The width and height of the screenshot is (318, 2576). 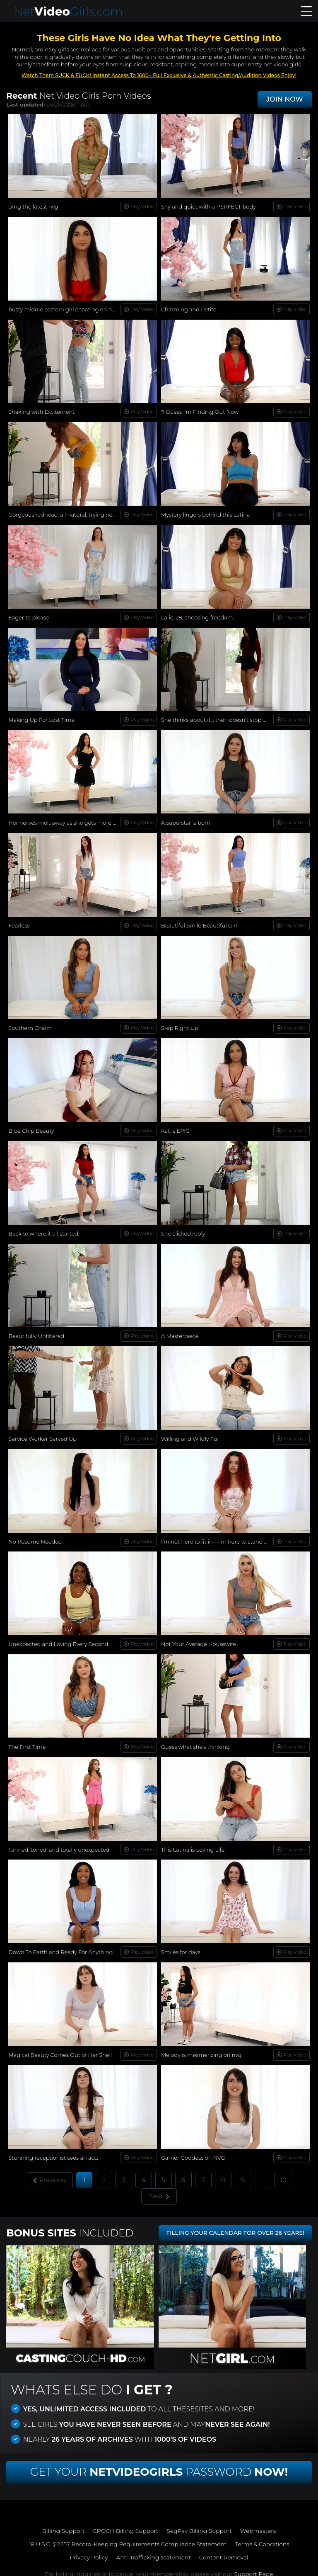 What do you see at coordinates (36, 1332) in the screenshot?
I see `Beautifully Unfiltered` at bounding box center [36, 1332].